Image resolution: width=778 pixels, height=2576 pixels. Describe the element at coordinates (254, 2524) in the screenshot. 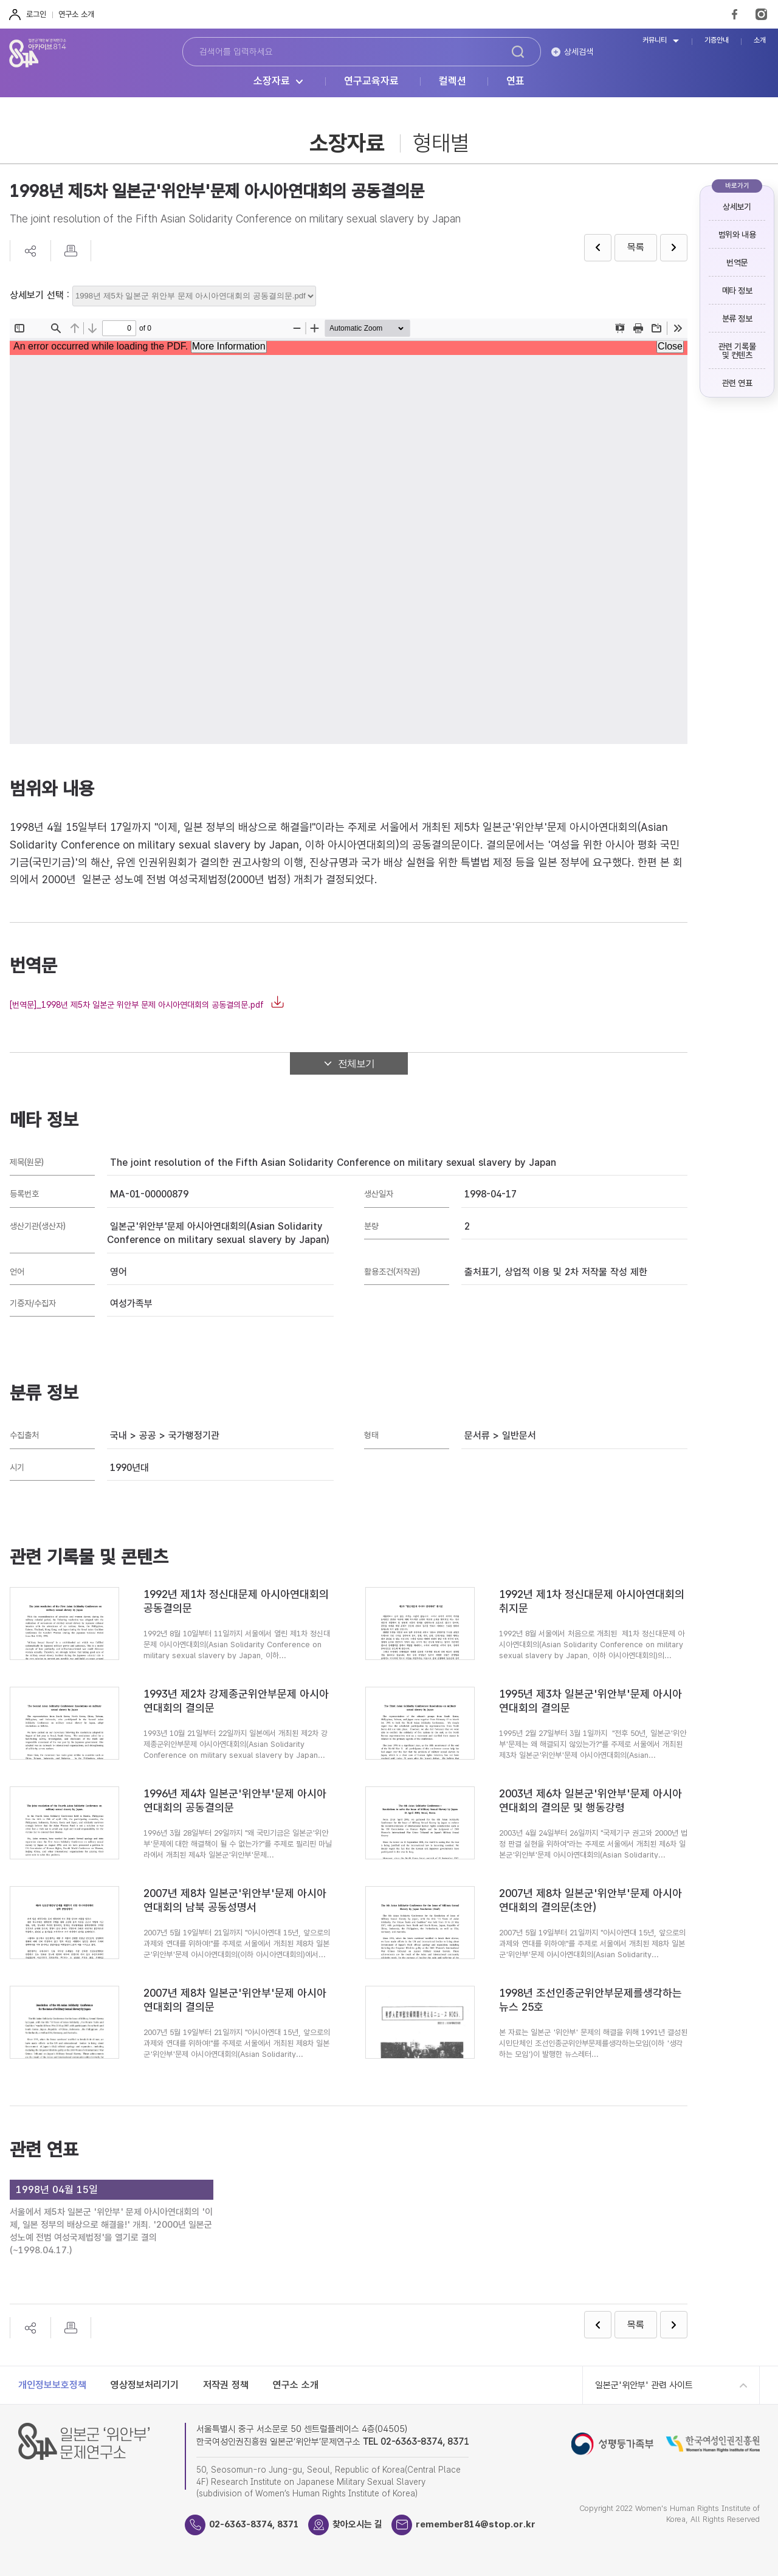

I see `02-6363-8374, 8371` at that location.